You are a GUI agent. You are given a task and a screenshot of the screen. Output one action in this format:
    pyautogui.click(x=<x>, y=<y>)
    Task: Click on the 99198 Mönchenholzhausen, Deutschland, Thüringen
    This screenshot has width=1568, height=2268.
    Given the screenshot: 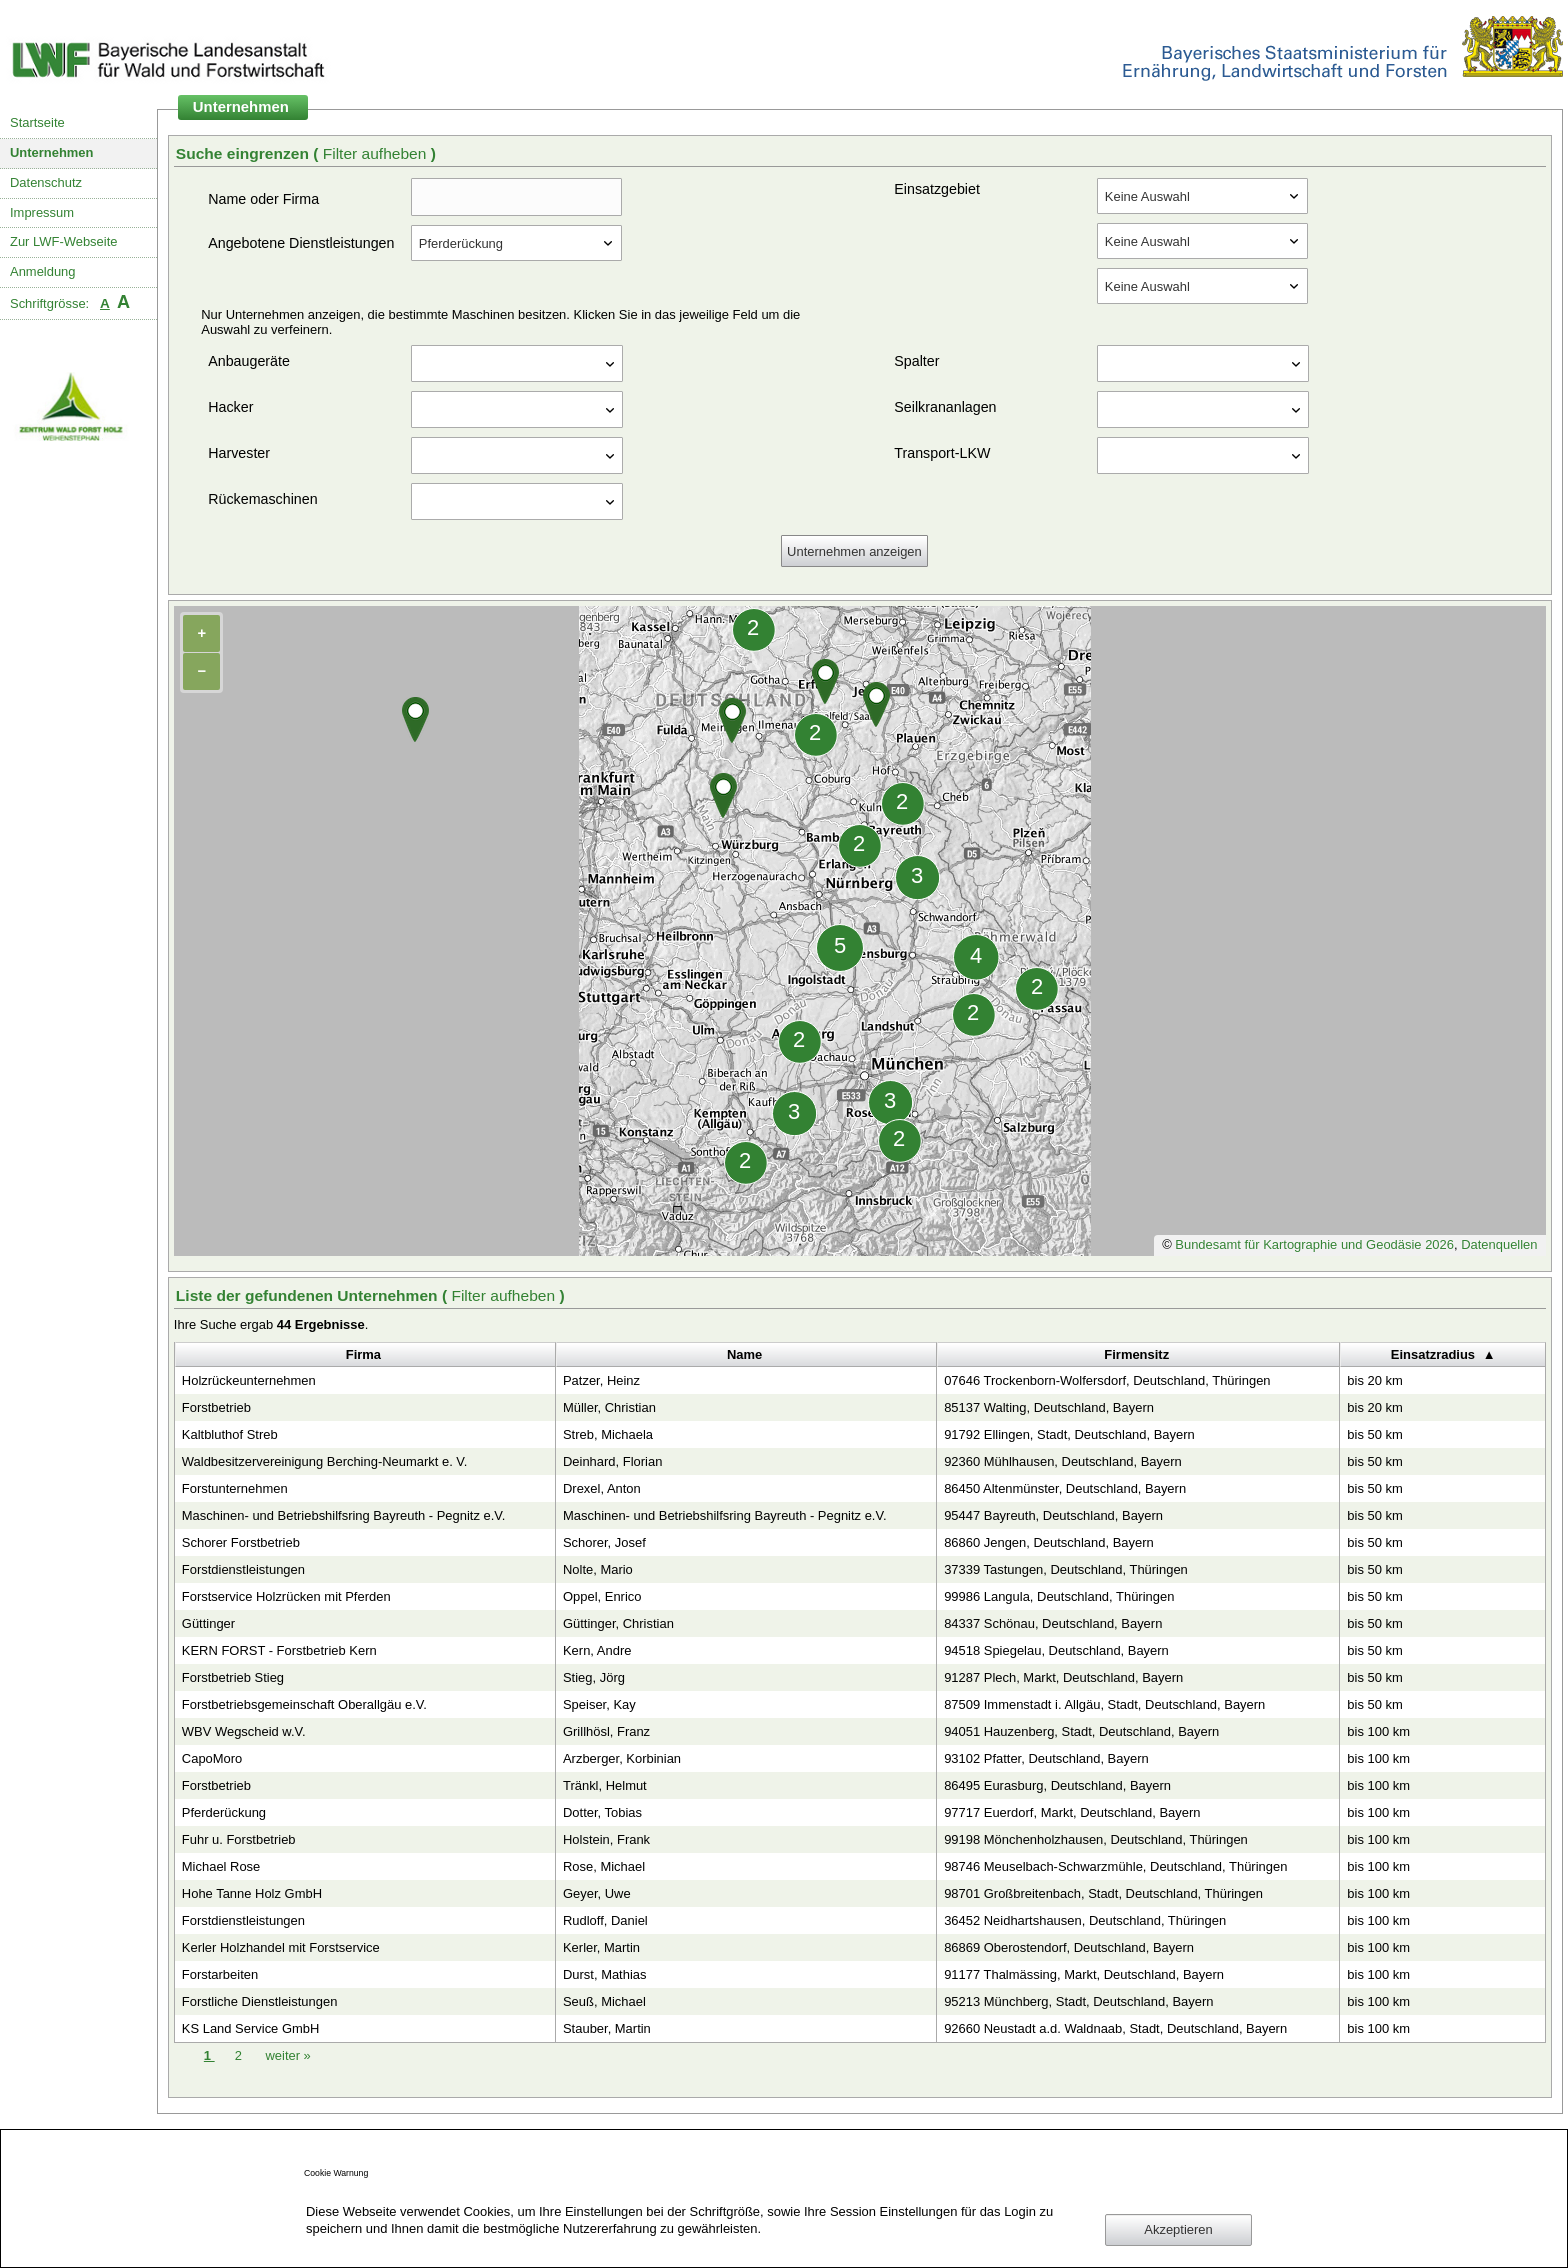 What is the action you would take?
    pyautogui.click(x=1096, y=1839)
    